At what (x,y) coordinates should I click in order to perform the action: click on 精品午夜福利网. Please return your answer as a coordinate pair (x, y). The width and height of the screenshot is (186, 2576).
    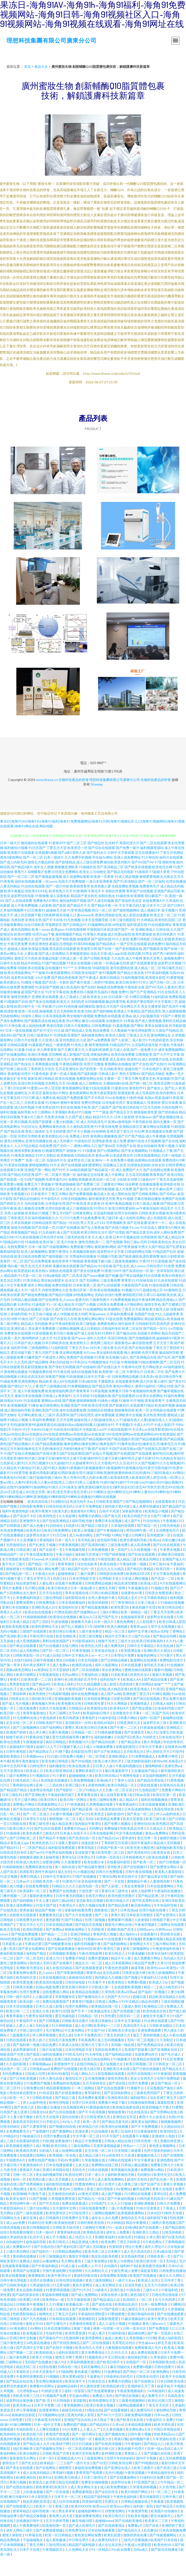
    Looking at the image, I should click on (143, 1299).